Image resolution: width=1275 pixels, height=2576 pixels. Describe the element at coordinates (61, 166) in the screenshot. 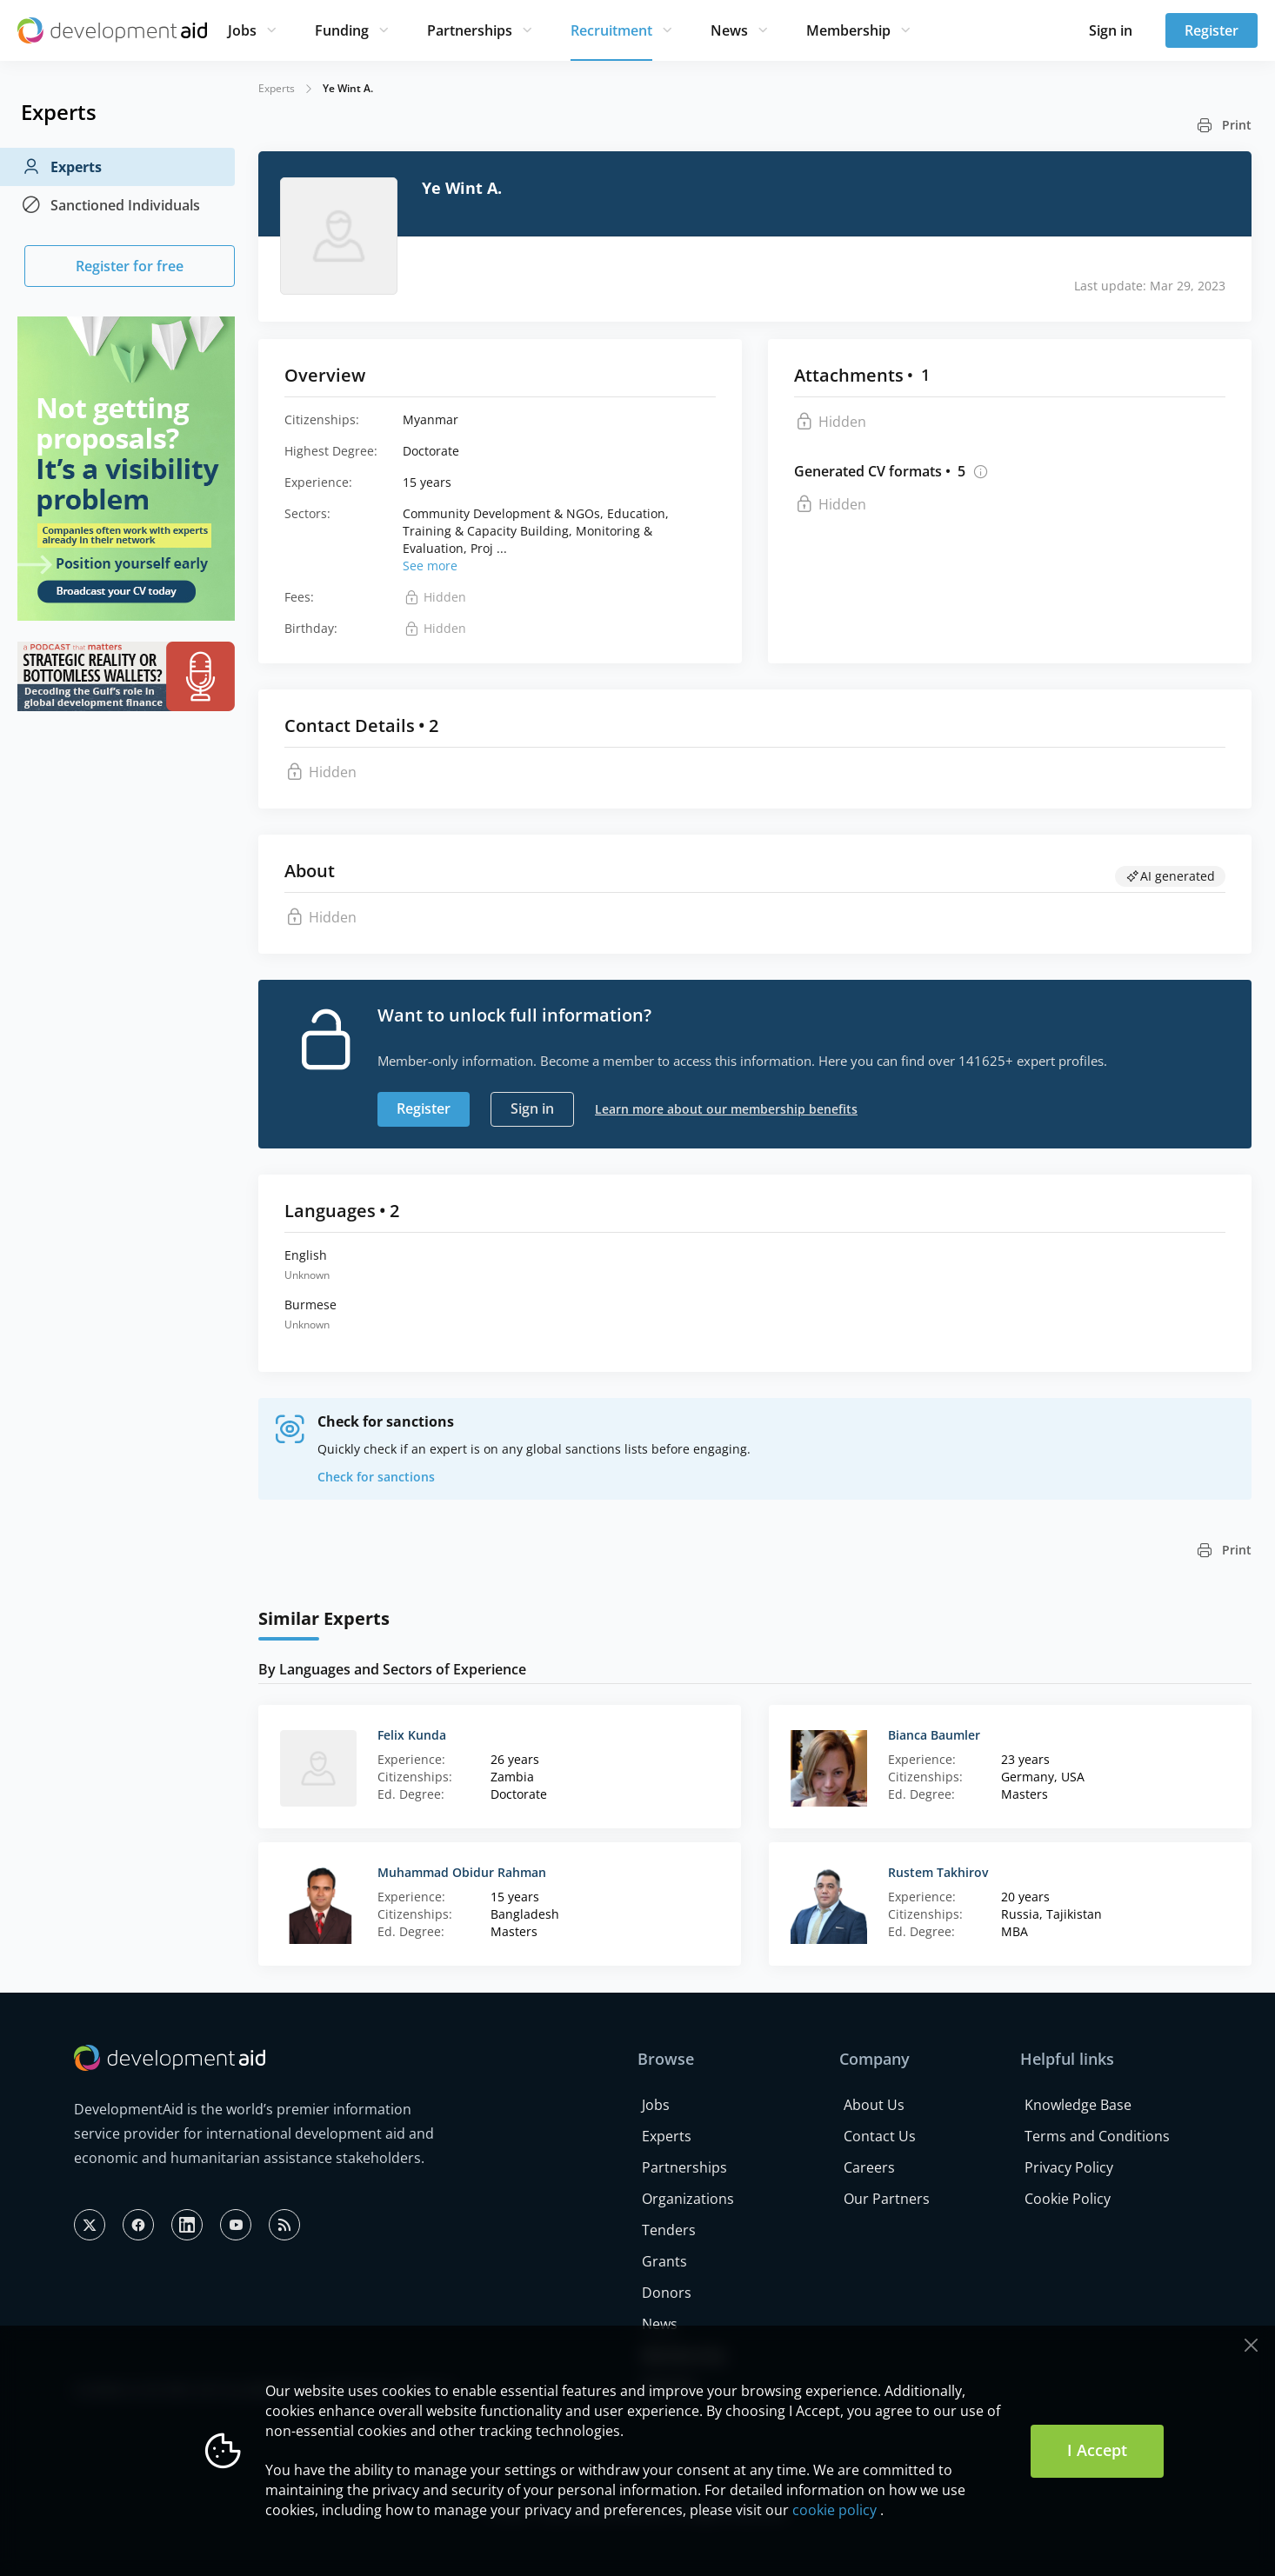

I see `Experts` at that location.